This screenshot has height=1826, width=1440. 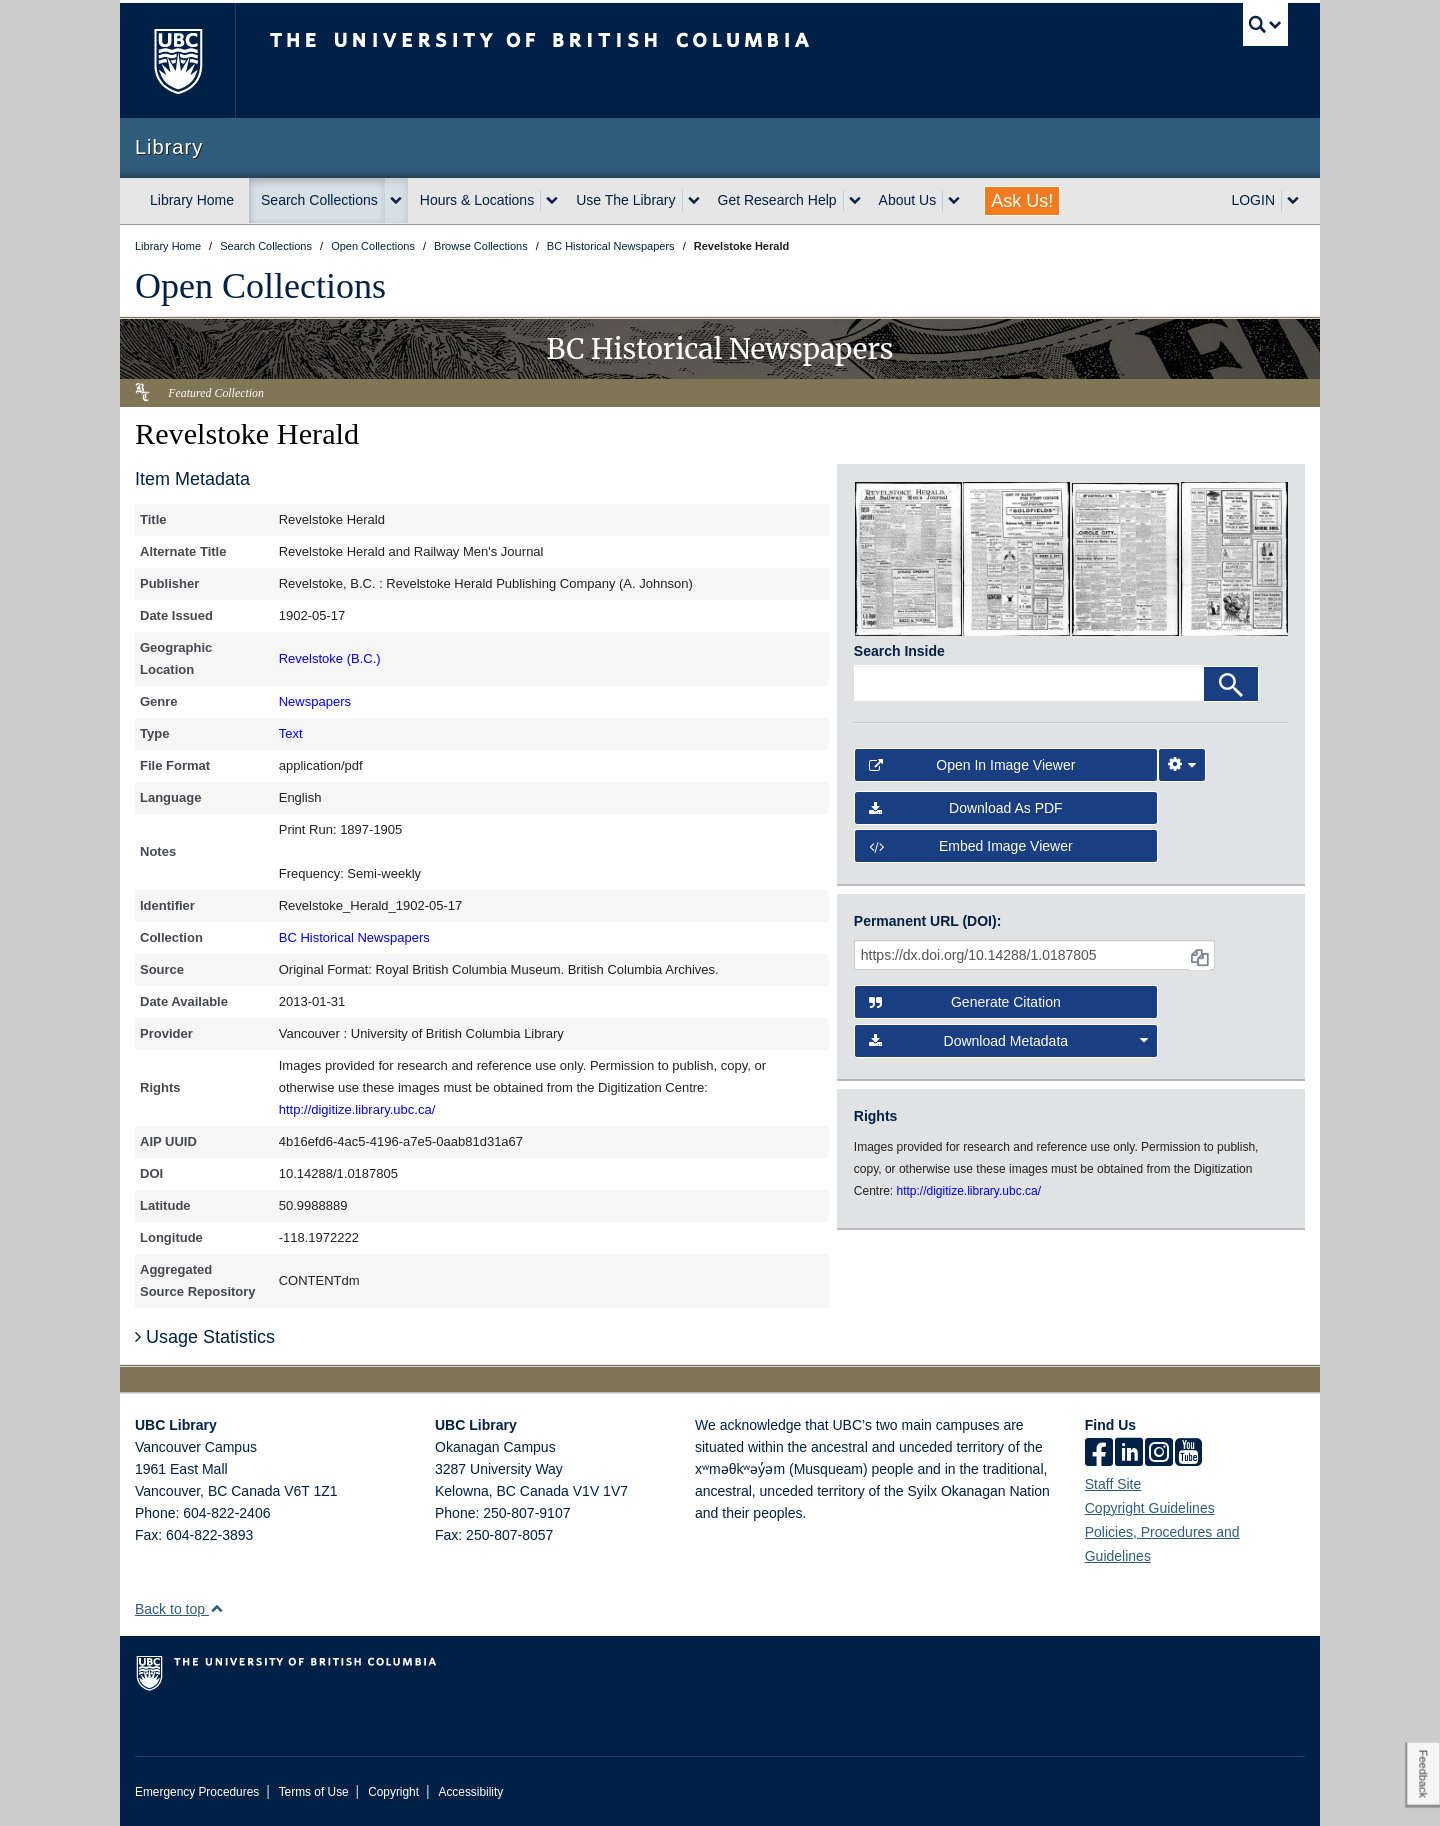 I want to click on Get Research Help, so click(x=777, y=200).